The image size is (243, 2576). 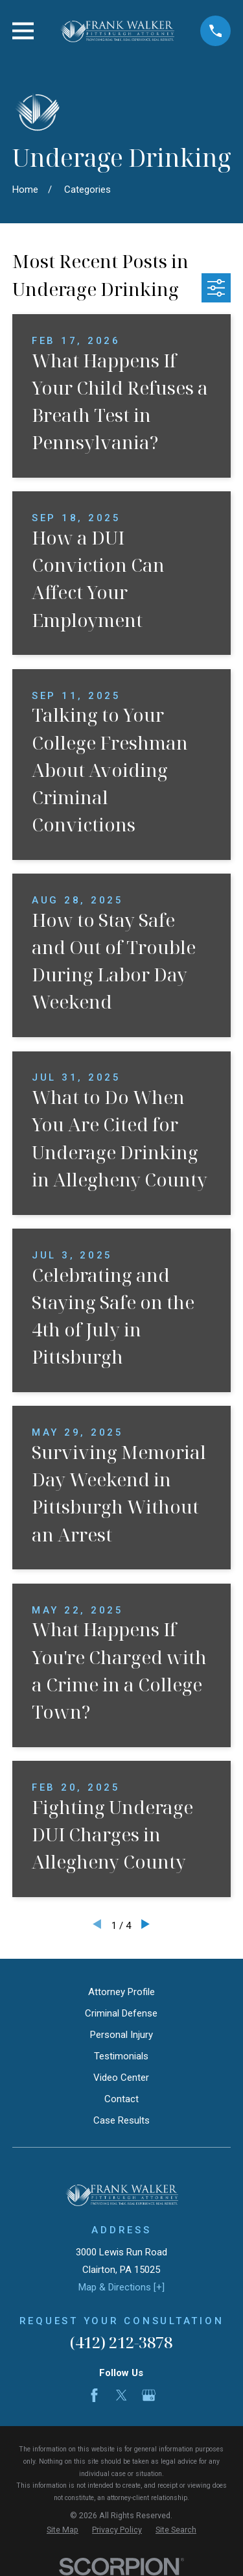 I want to click on Map & Directions [+], so click(x=121, y=2287).